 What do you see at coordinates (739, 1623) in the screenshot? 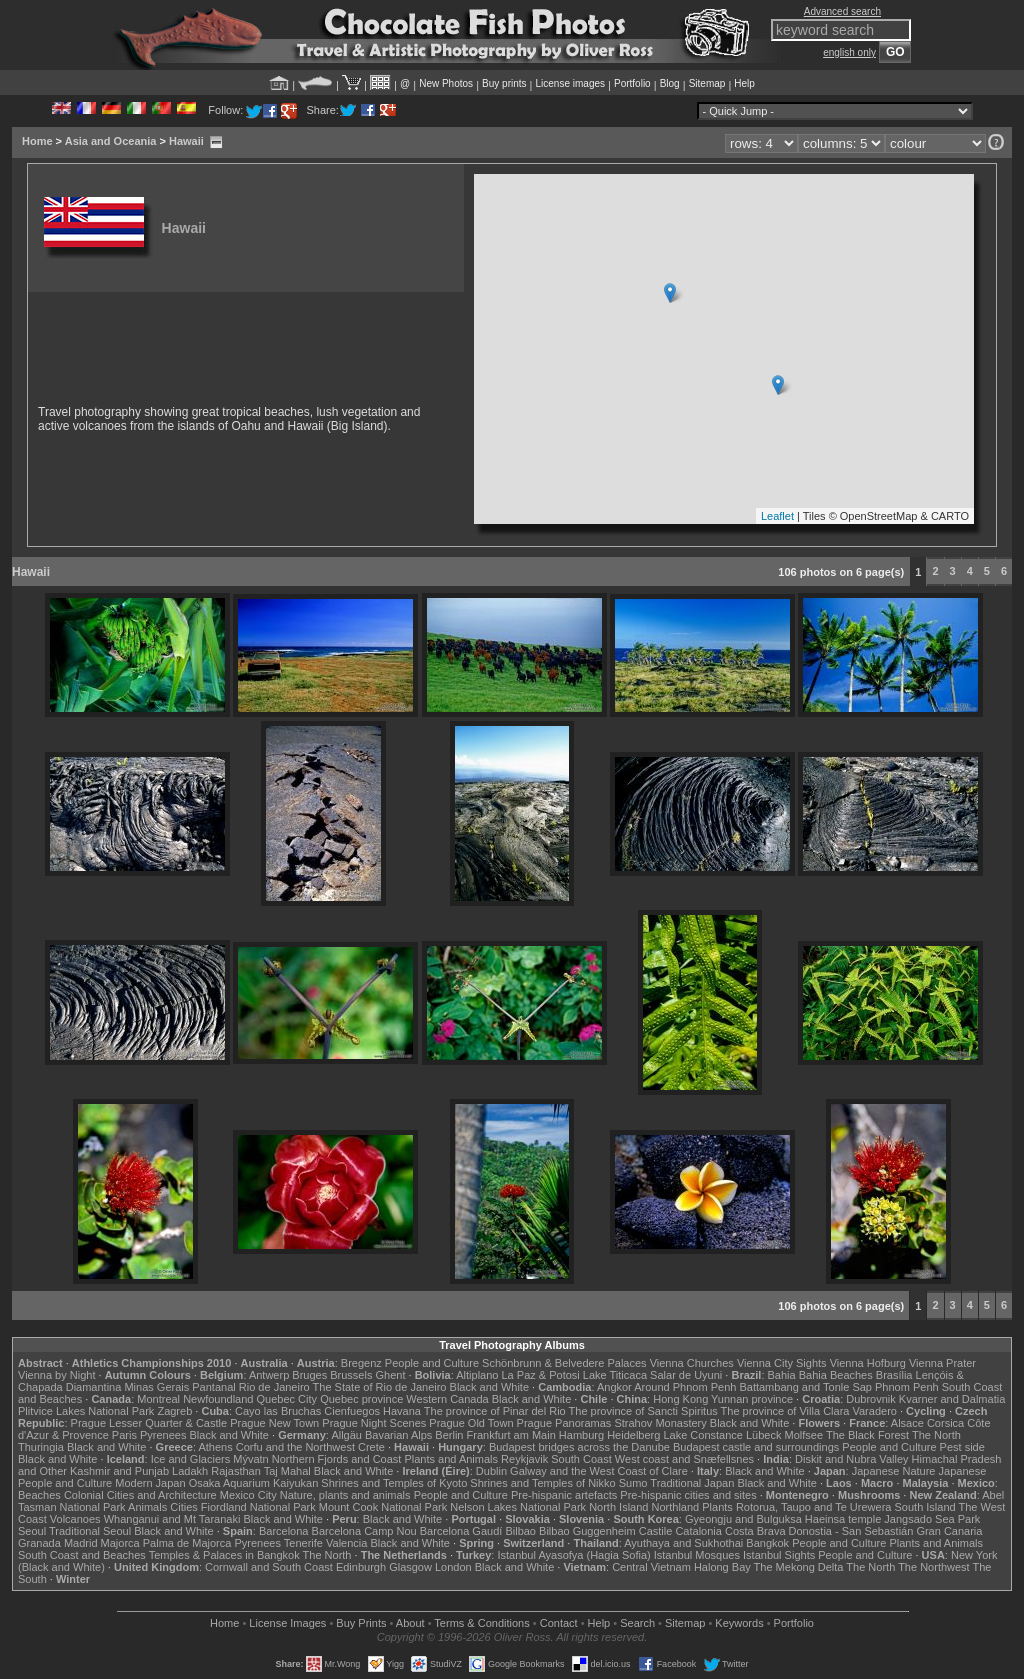
I see `Keywords` at bounding box center [739, 1623].